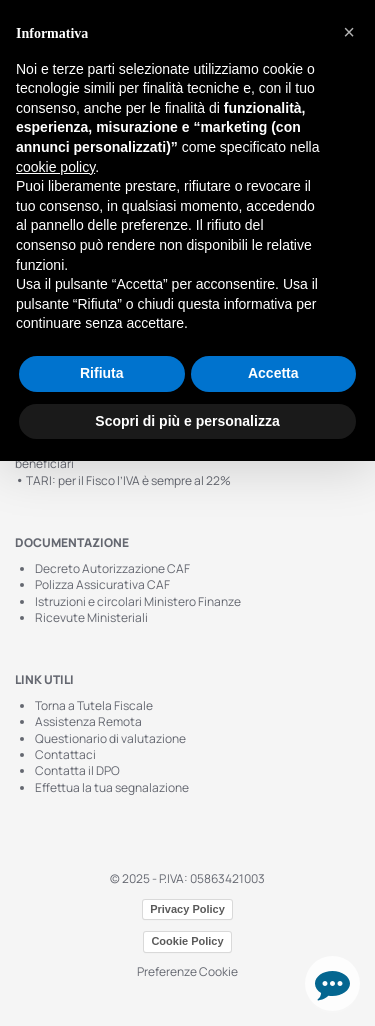 The height and width of the screenshot is (1026, 375). What do you see at coordinates (102, 373) in the screenshot?
I see `Rifiuta [button]` at bounding box center [102, 373].